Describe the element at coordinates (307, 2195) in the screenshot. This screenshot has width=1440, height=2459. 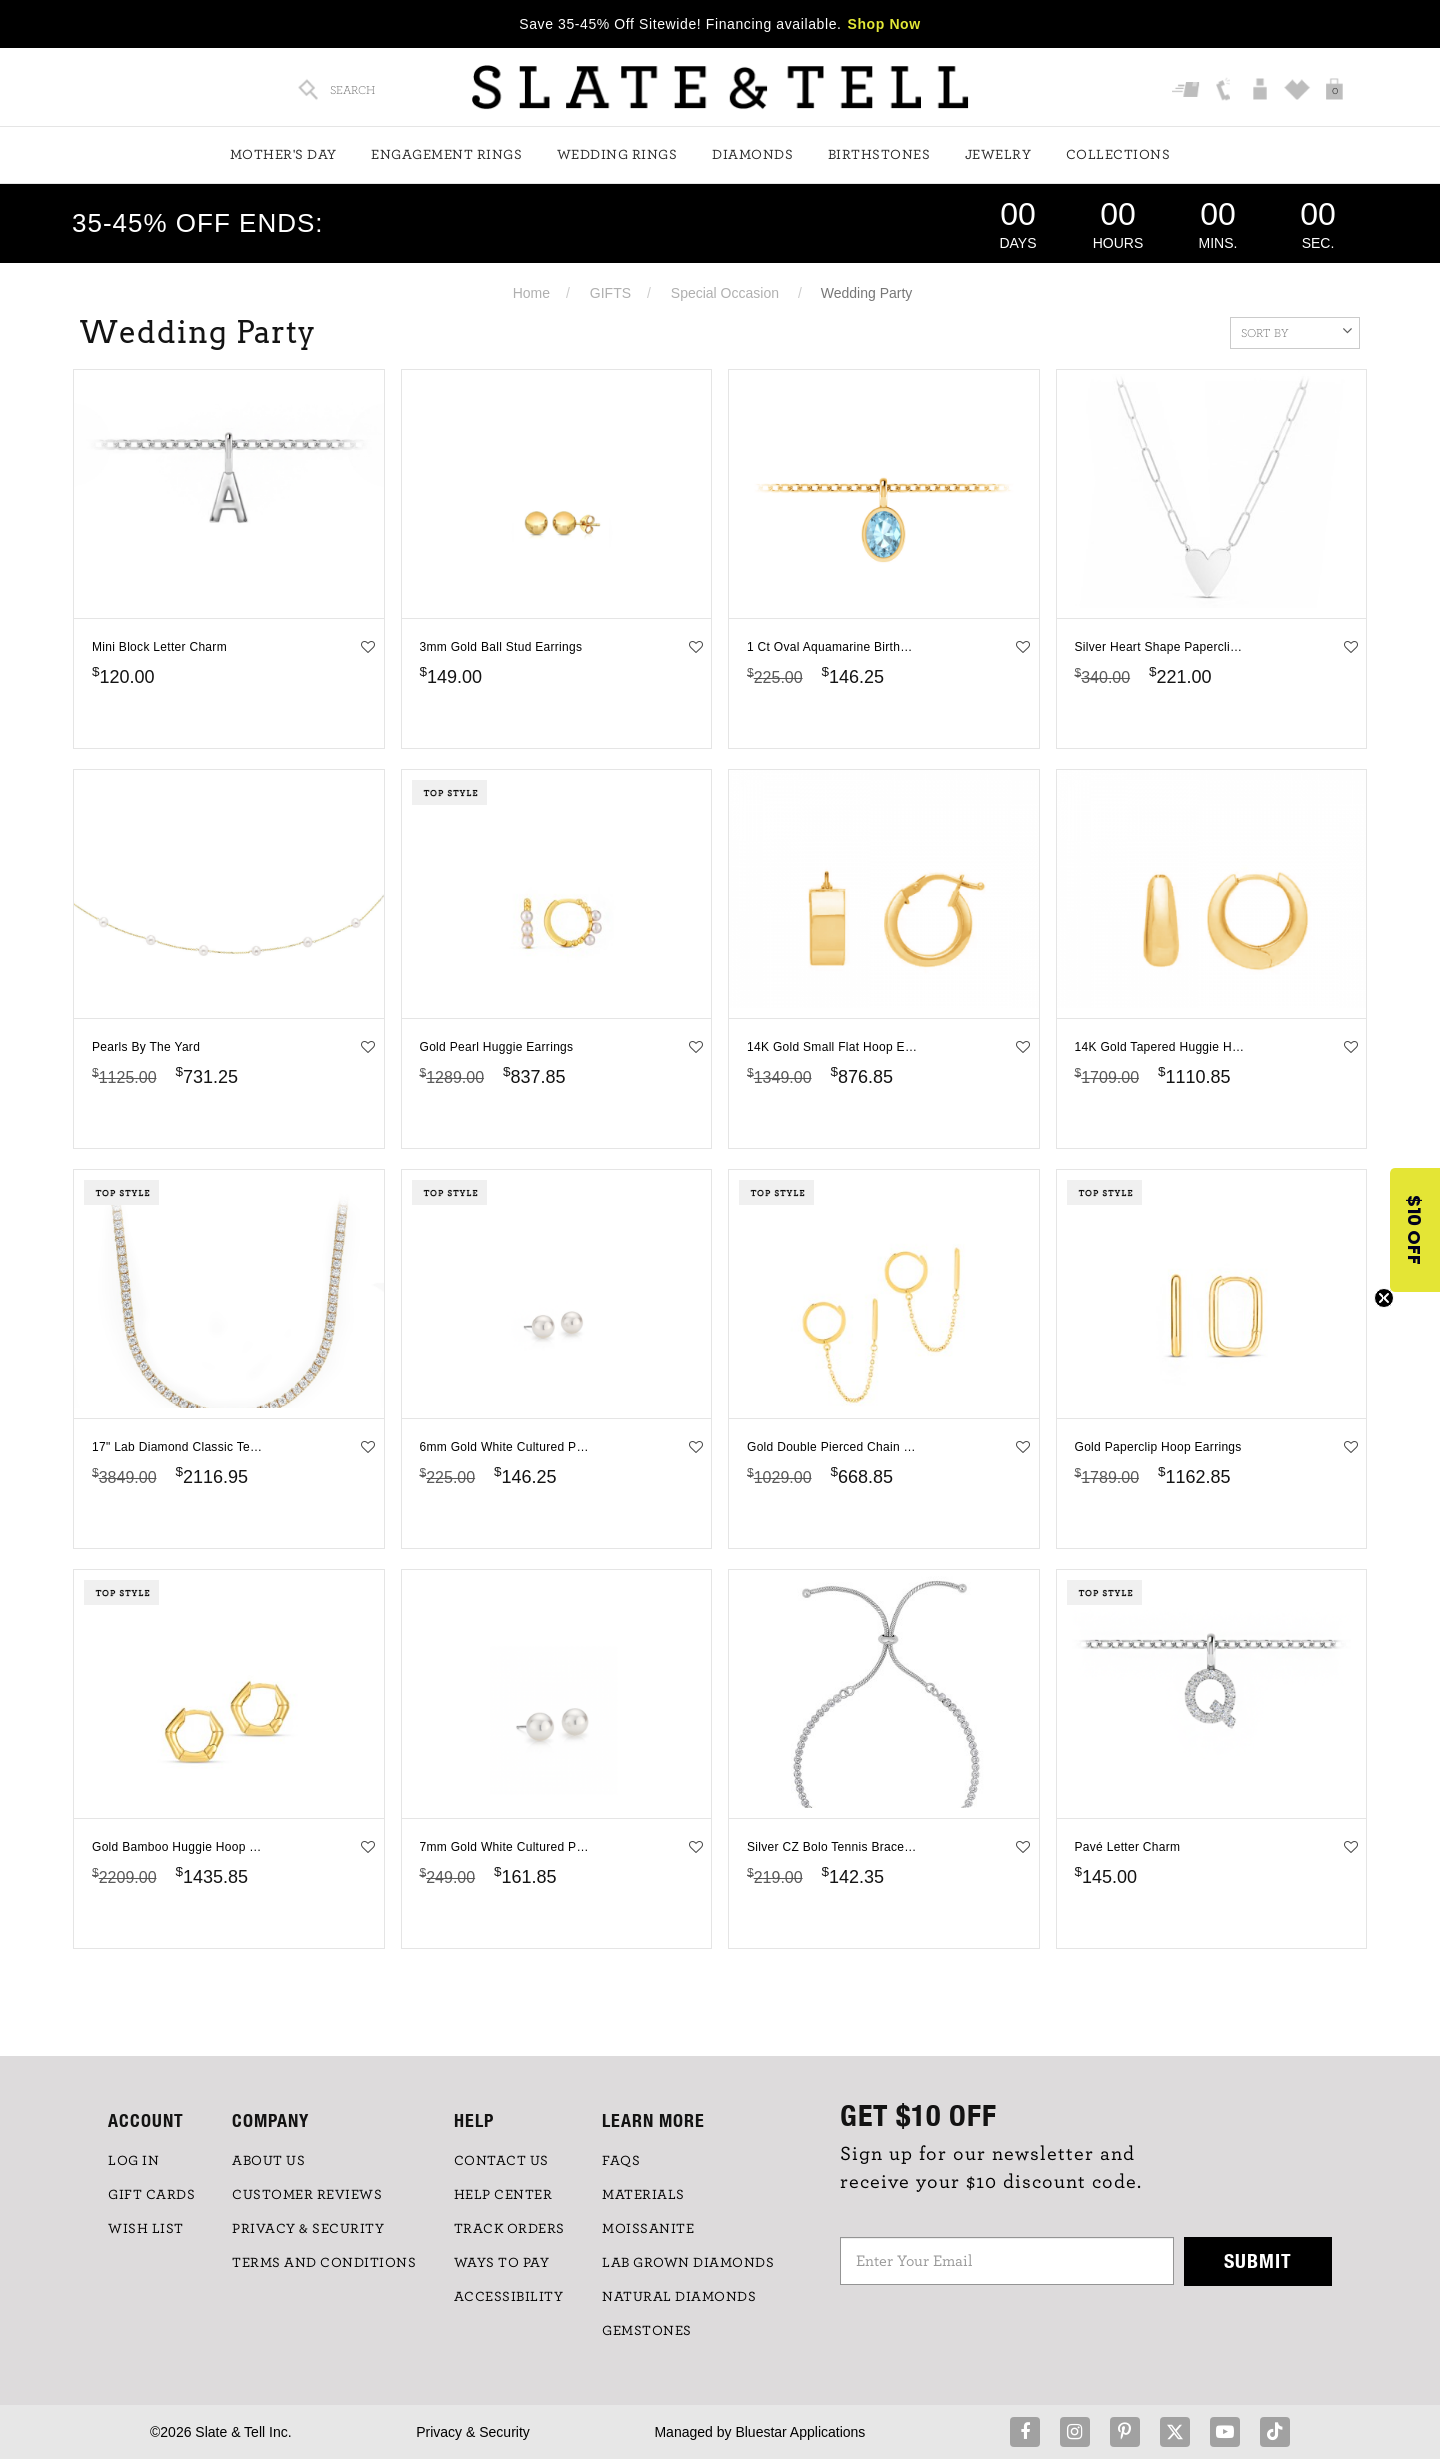
I see `Customer Reviews` at that location.